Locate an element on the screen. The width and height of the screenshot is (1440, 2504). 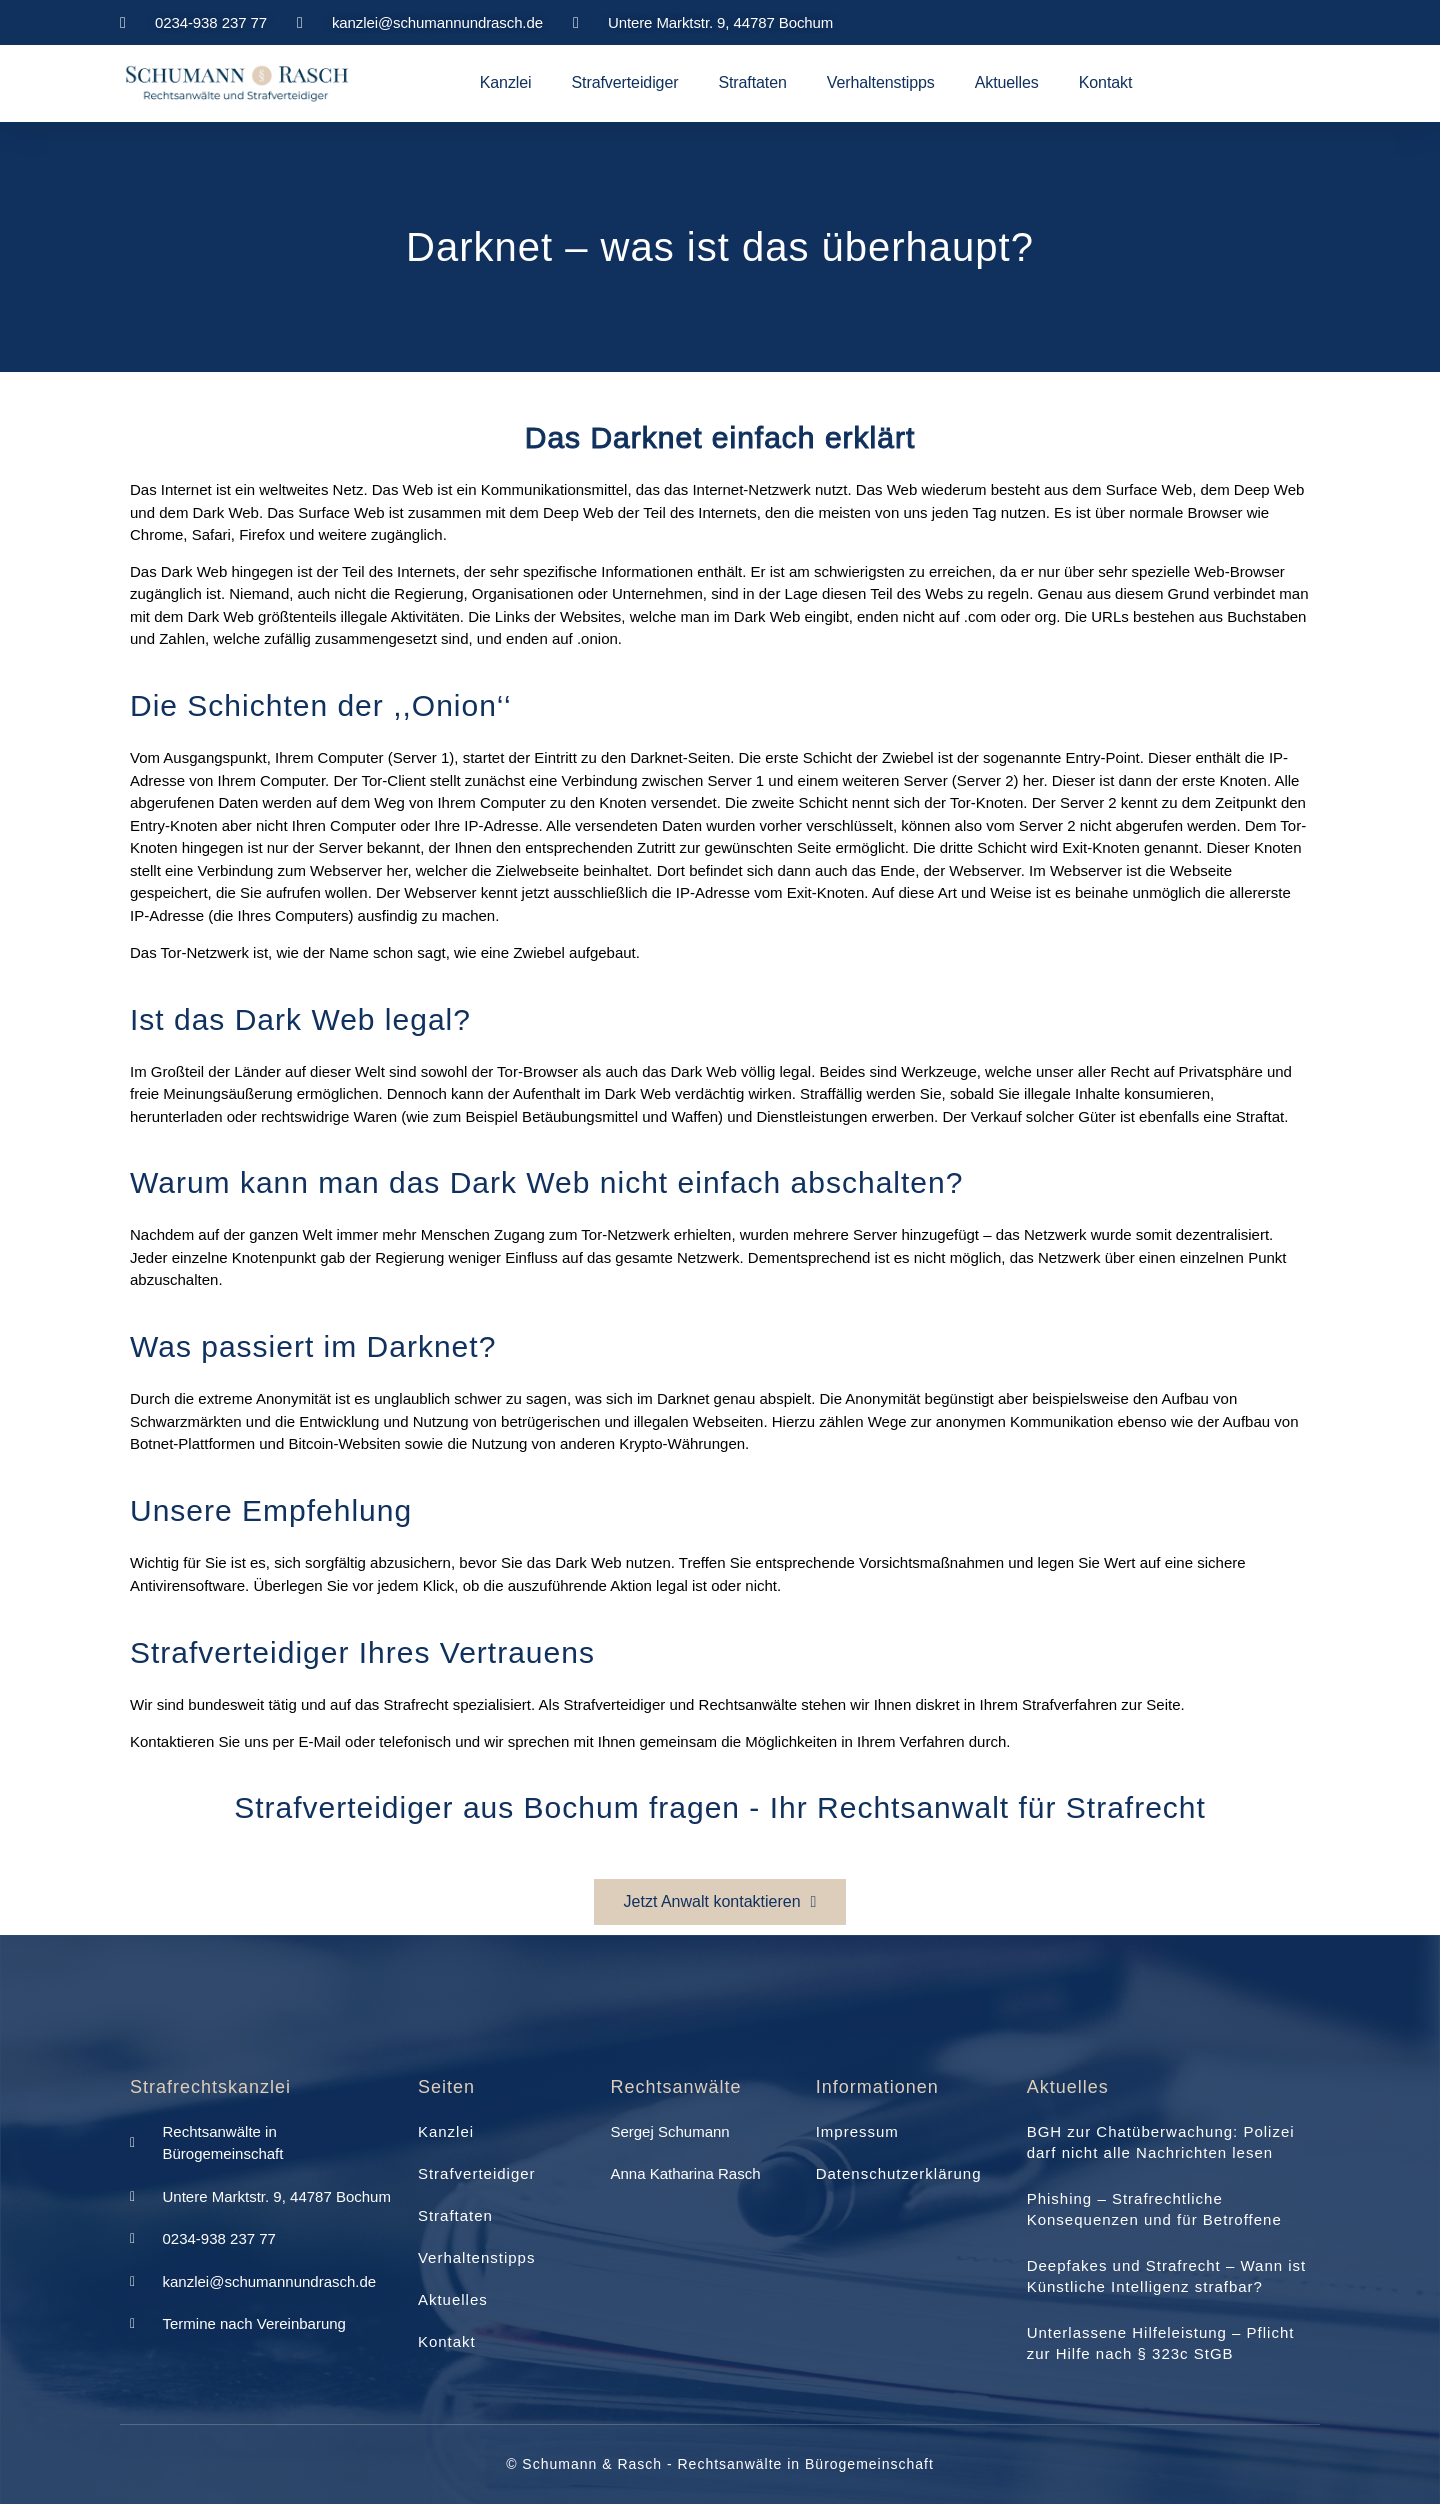
Straftaten is located at coordinates (752, 82).